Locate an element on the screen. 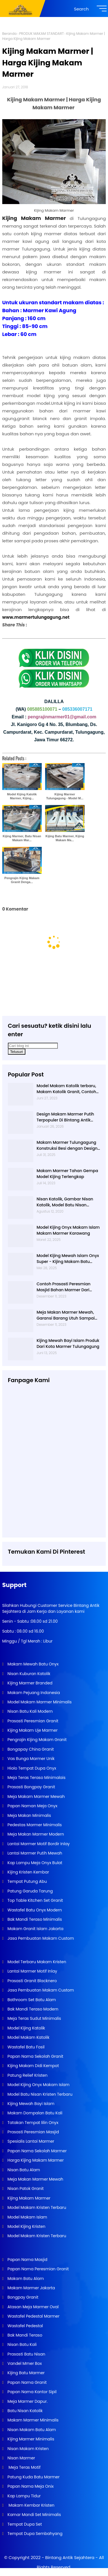 The image size is (108, 2576). Patung Kuda Batu Marmer is located at coordinates (32, 2477).